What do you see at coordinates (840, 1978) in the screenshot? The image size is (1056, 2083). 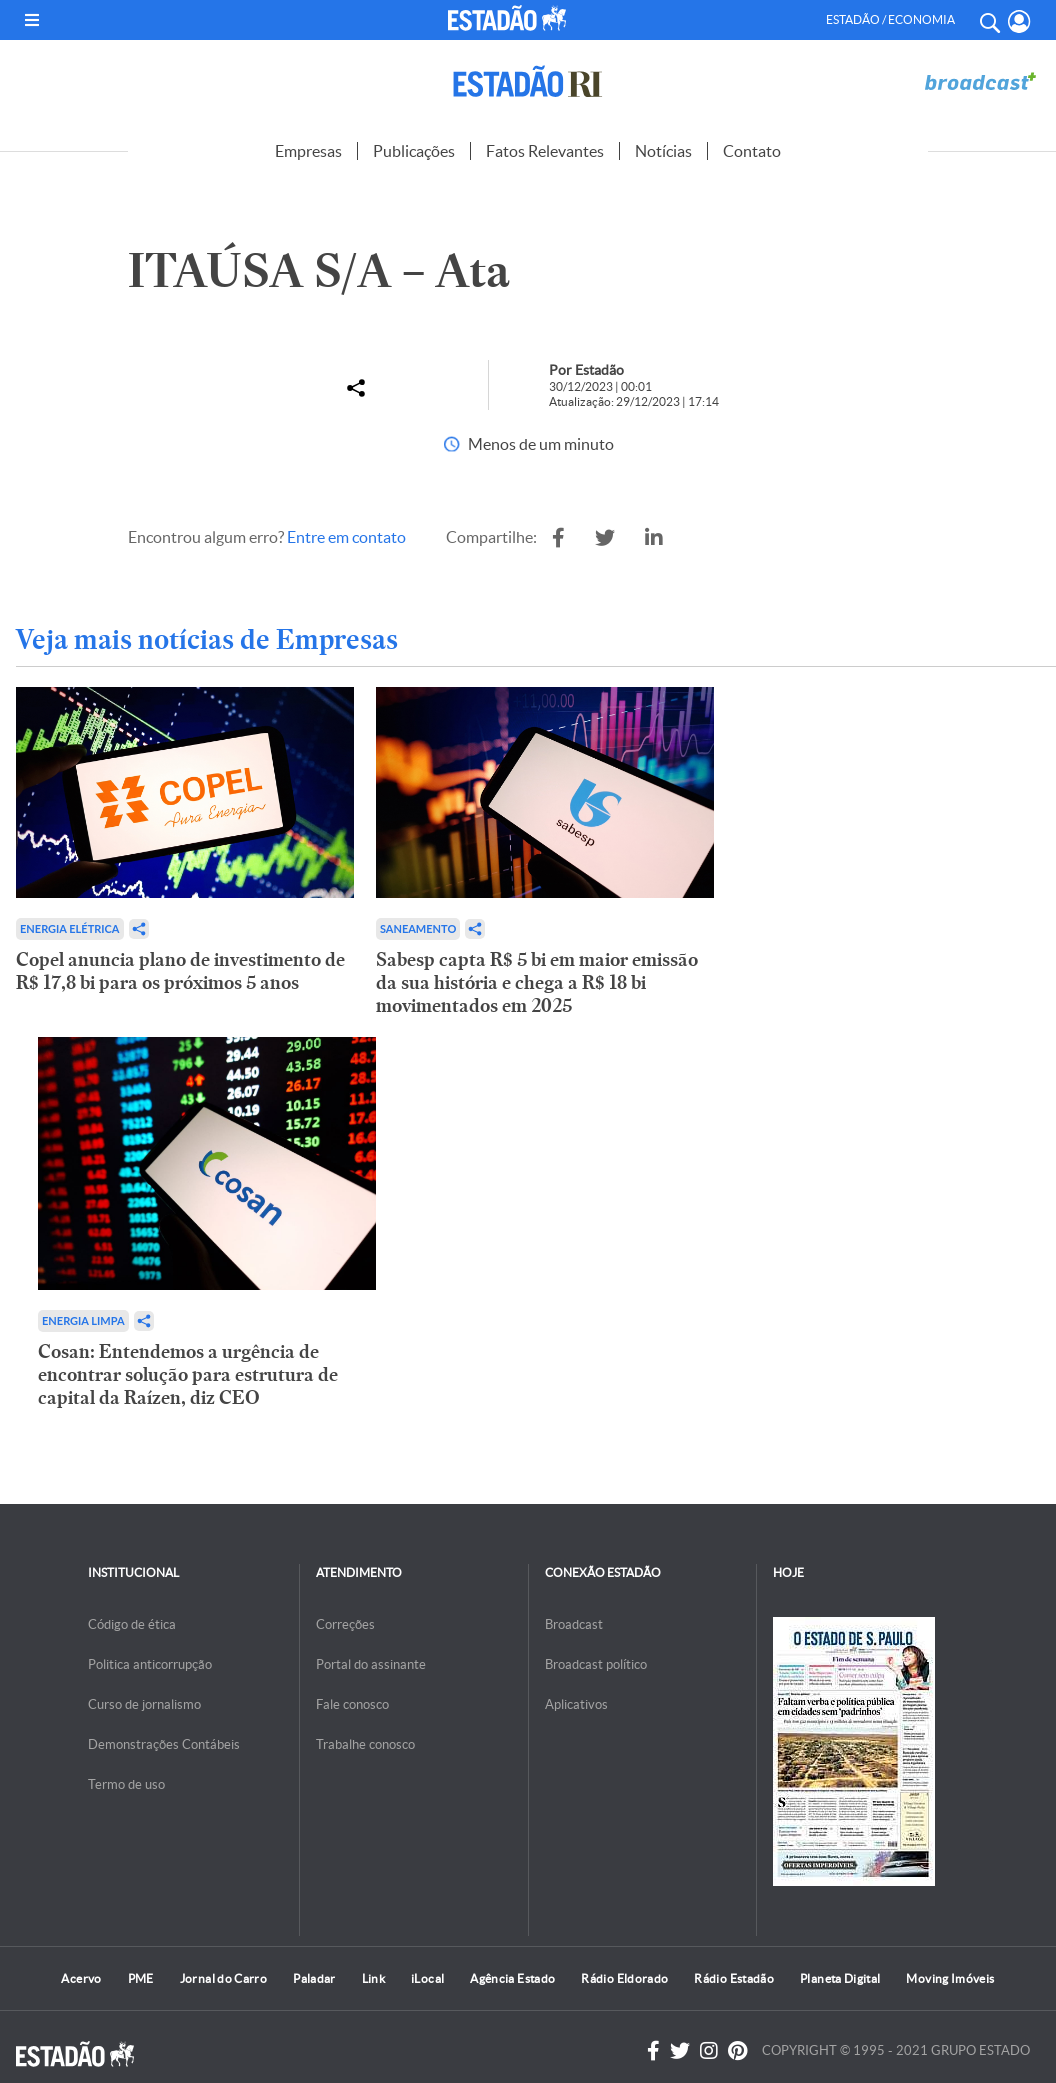 I see `Planeta Digital` at bounding box center [840, 1978].